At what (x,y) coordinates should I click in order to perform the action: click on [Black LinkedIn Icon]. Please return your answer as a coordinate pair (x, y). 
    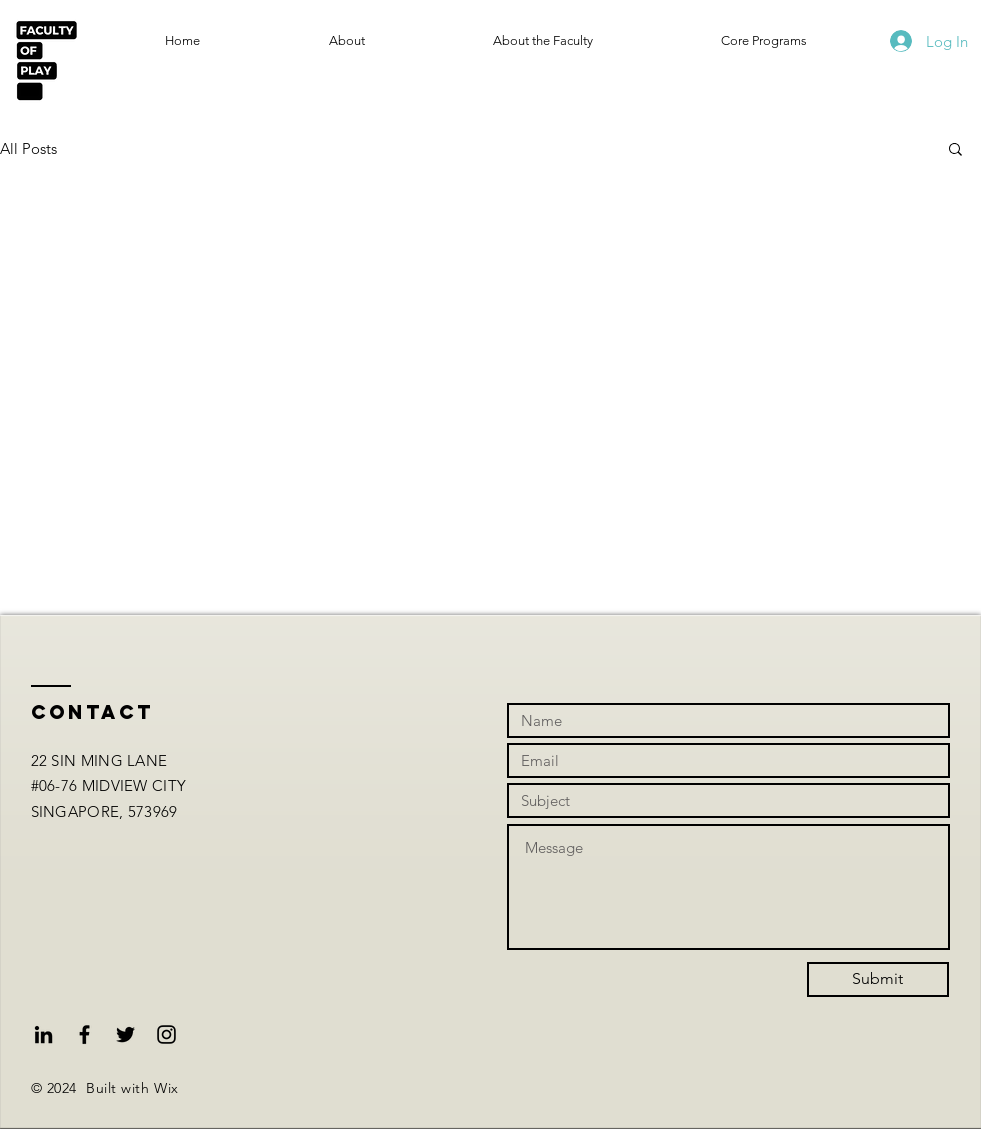
    Looking at the image, I should click on (43, 1034).